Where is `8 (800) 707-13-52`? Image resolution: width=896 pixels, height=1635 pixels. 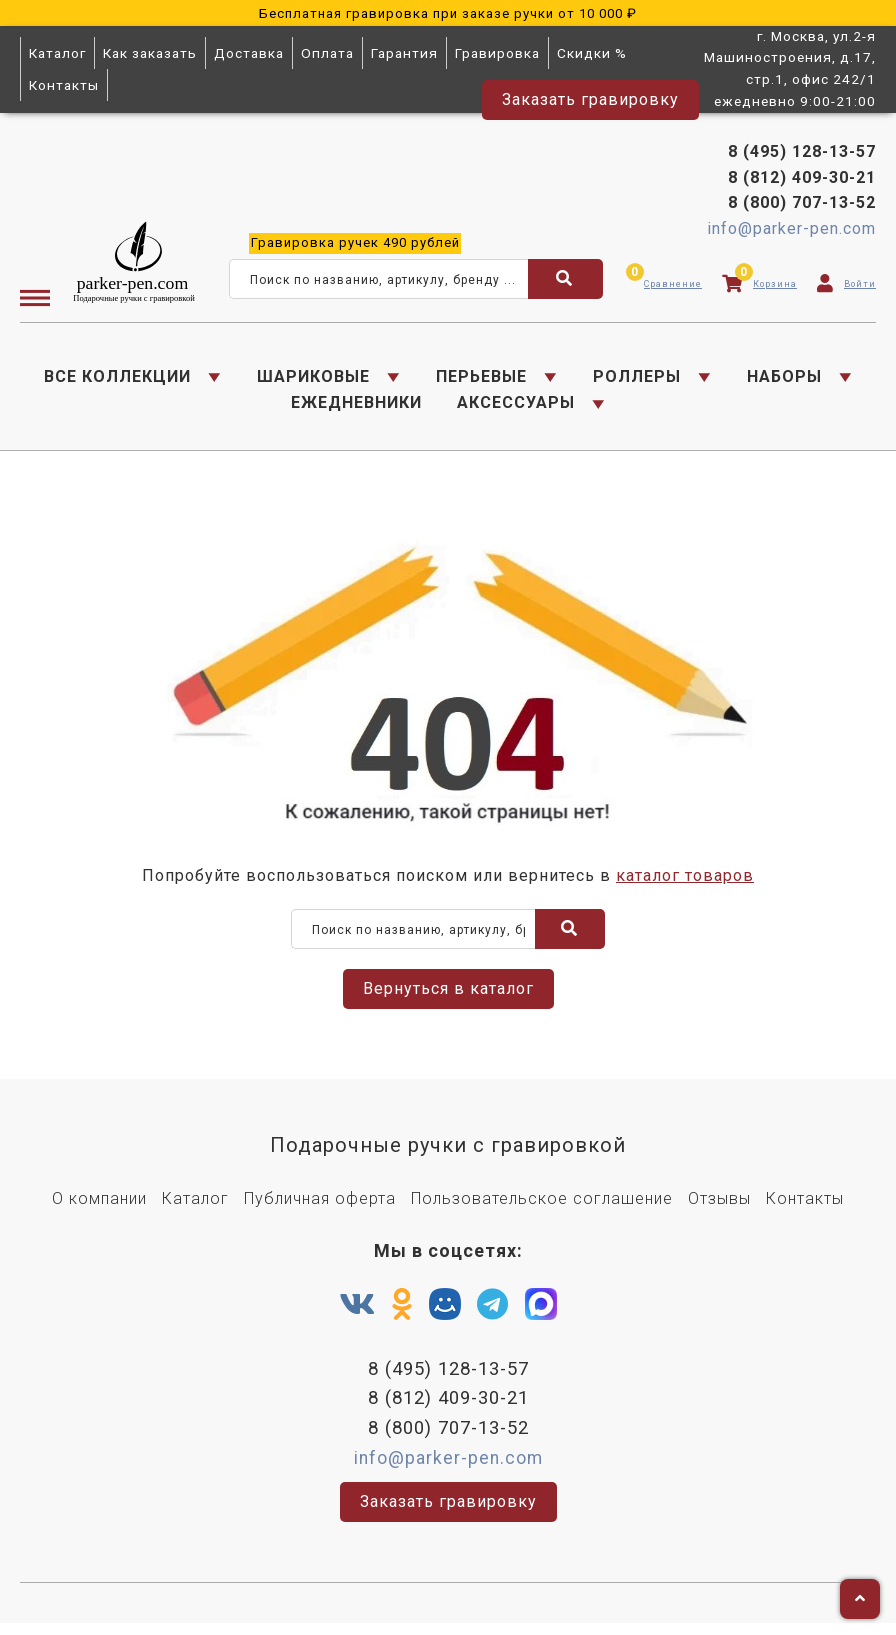
8 (800) 707-13-52 is located at coordinates (802, 206).